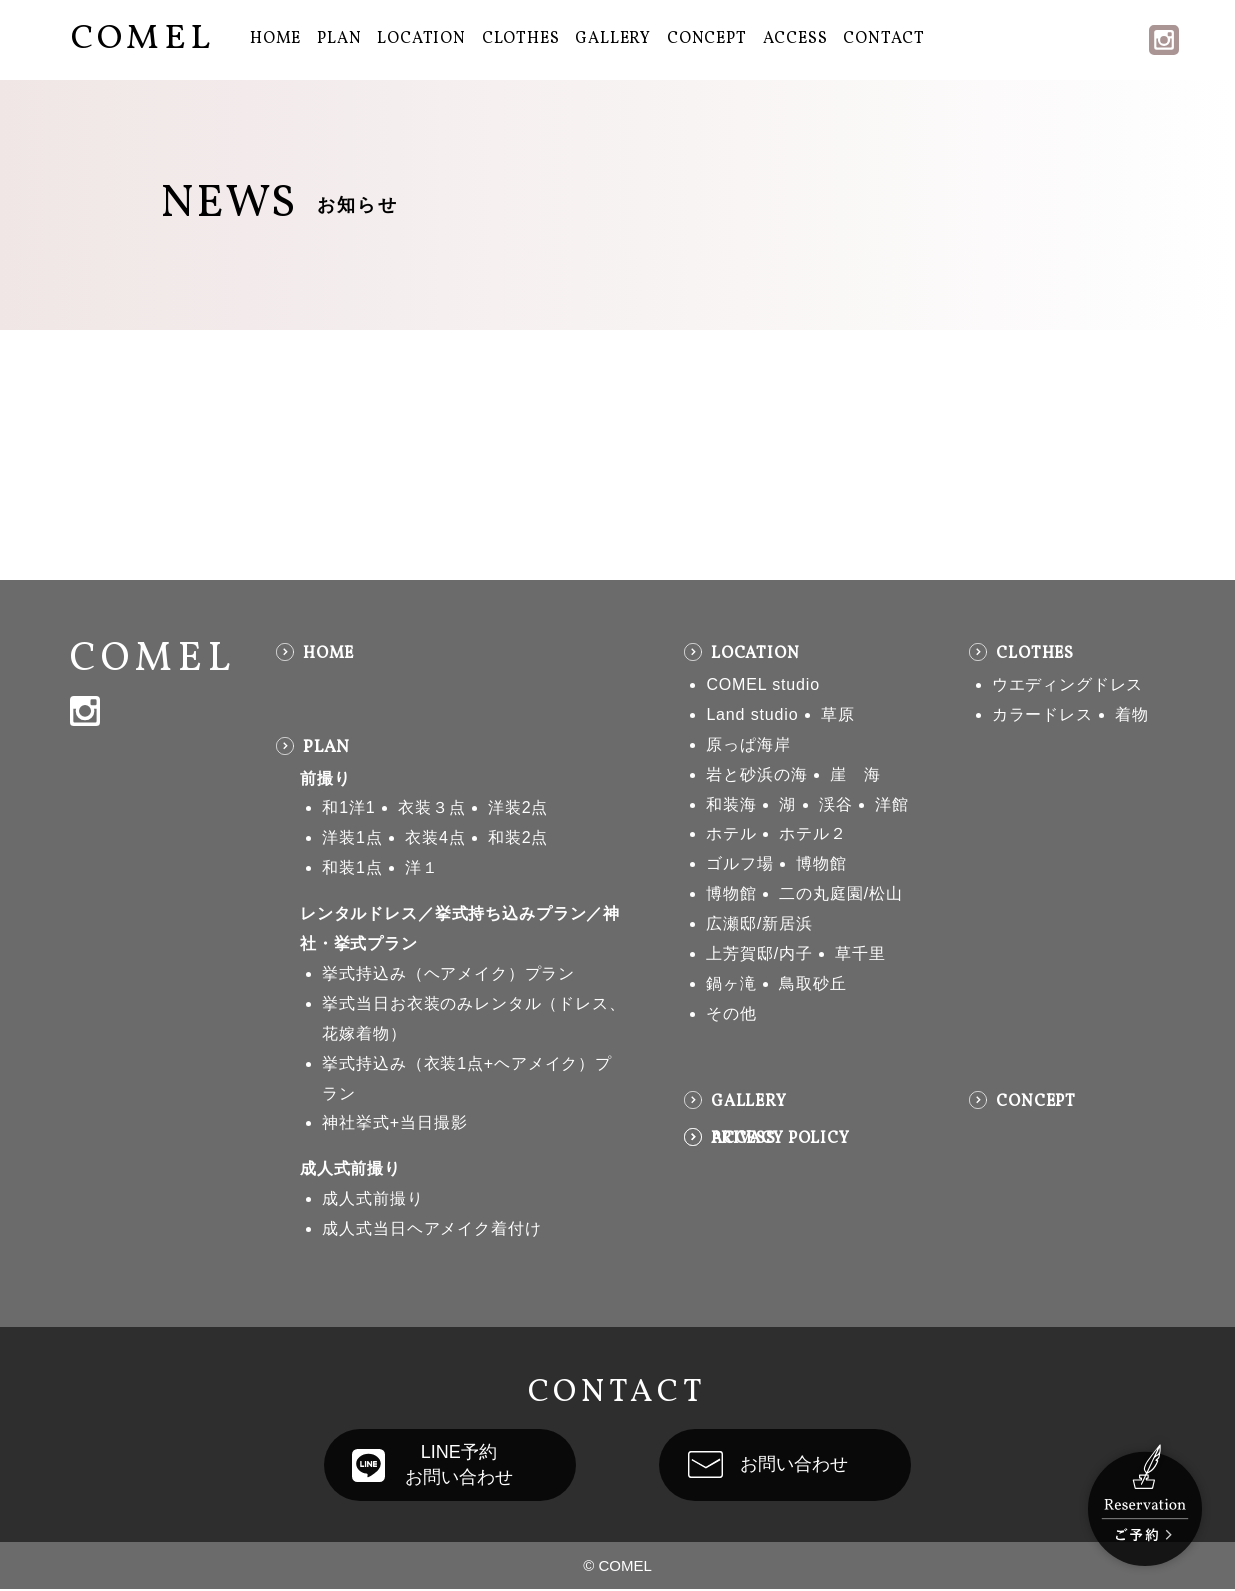 The image size is (1235, 1591). What do you see at coordinates (860, 953) in the screenshot?
I see `草千里` at bounding box center [860, 953].